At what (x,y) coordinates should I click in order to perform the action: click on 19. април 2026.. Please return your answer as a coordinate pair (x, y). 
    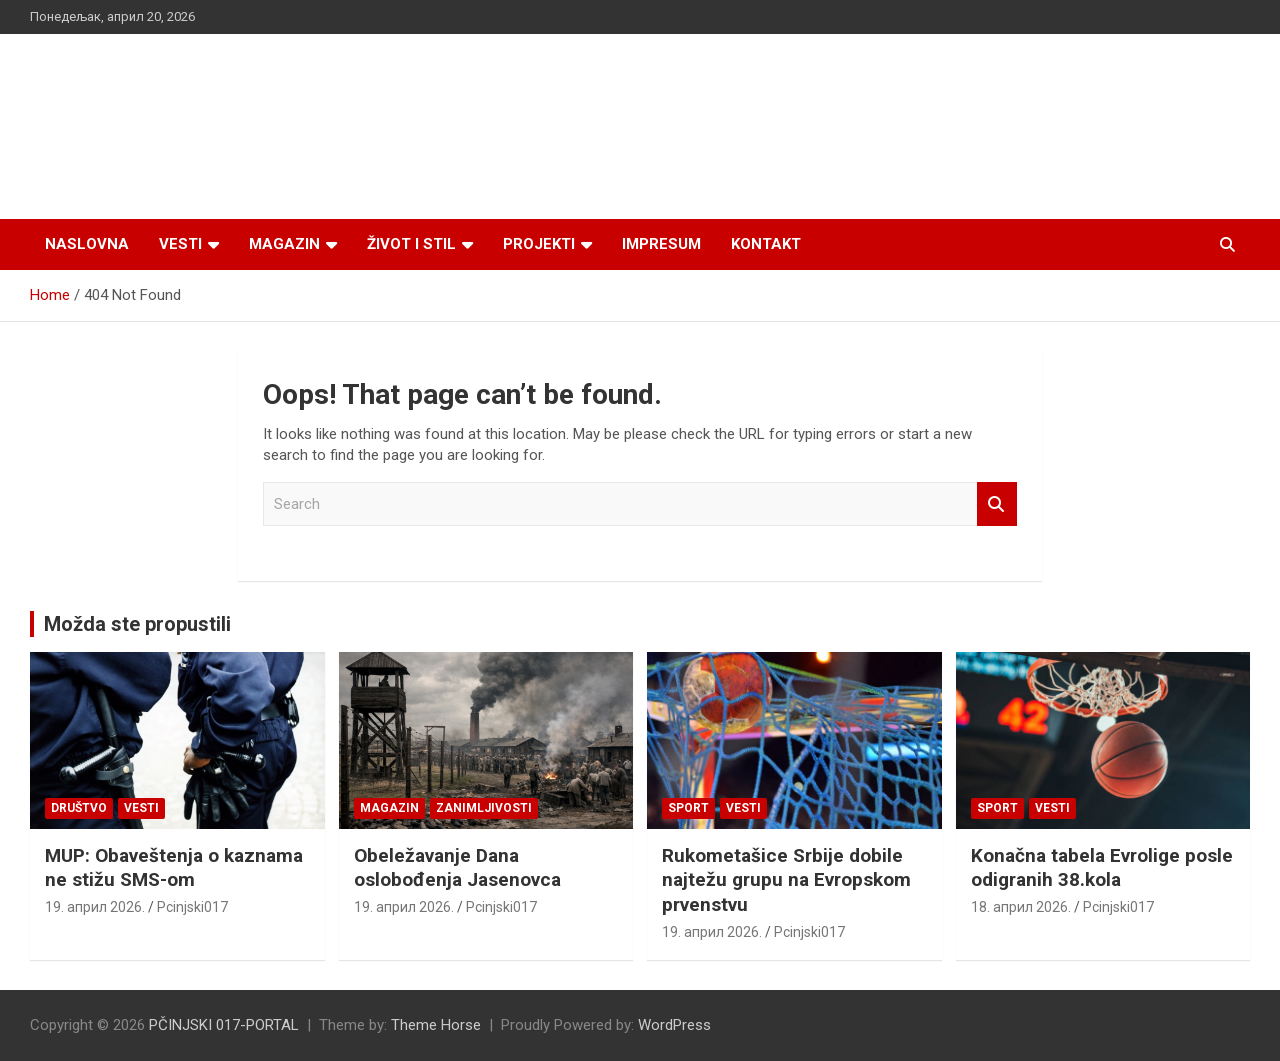
    Looking at the image, I should click on (95, 907).